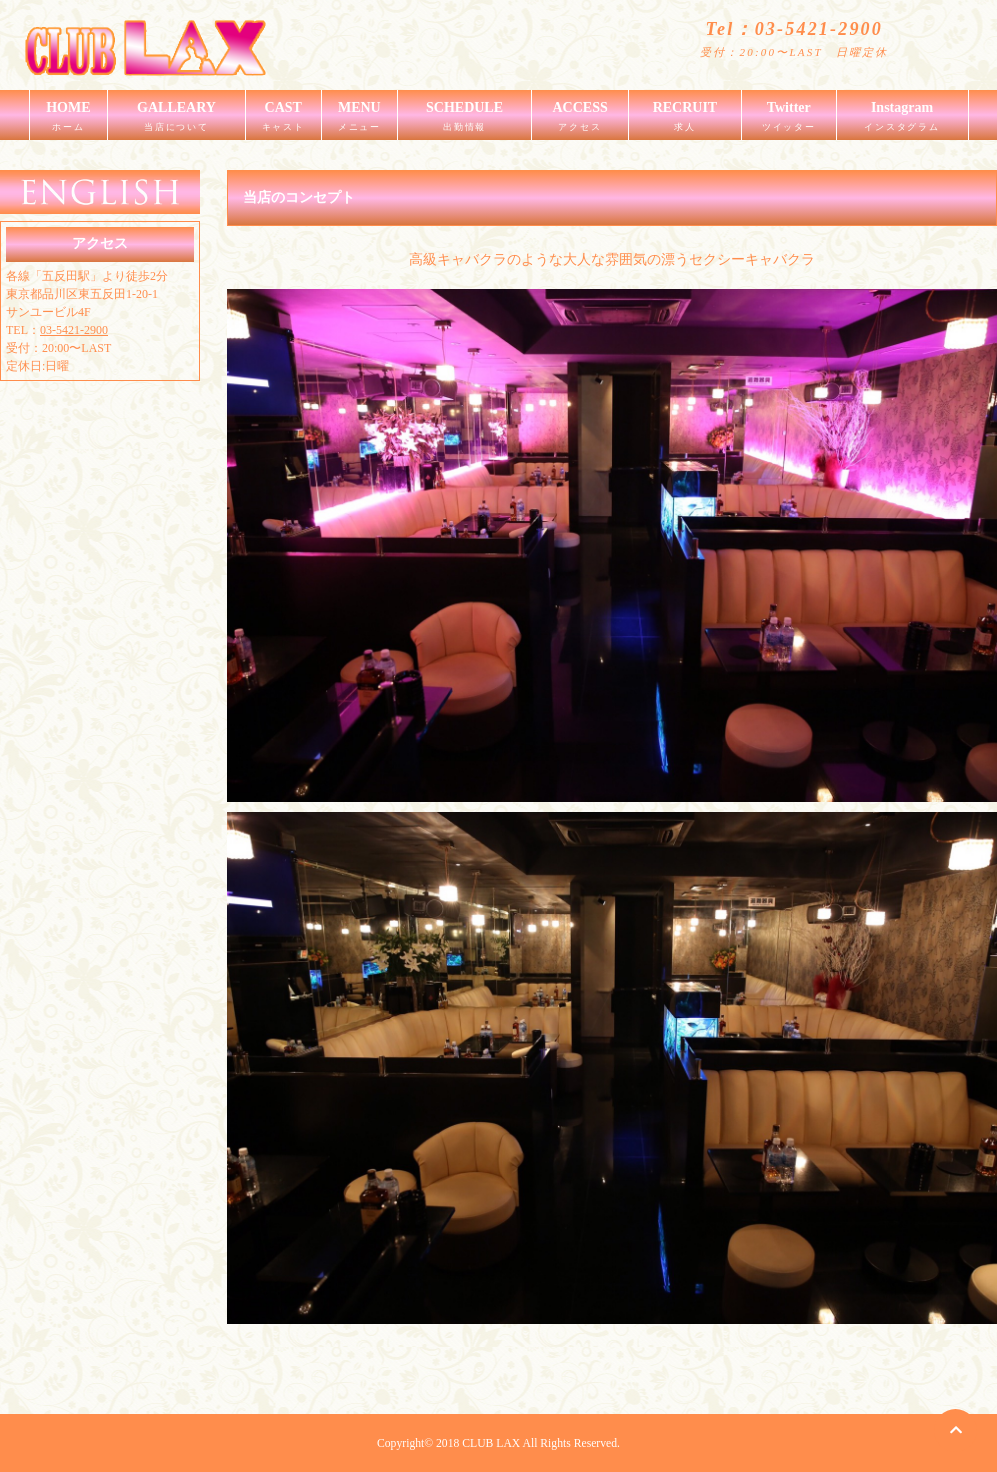 The image size is (997, 1472). Describe the element at coordinates (464, 120) in the screenshot. I see `SCHEDULE` at that location.